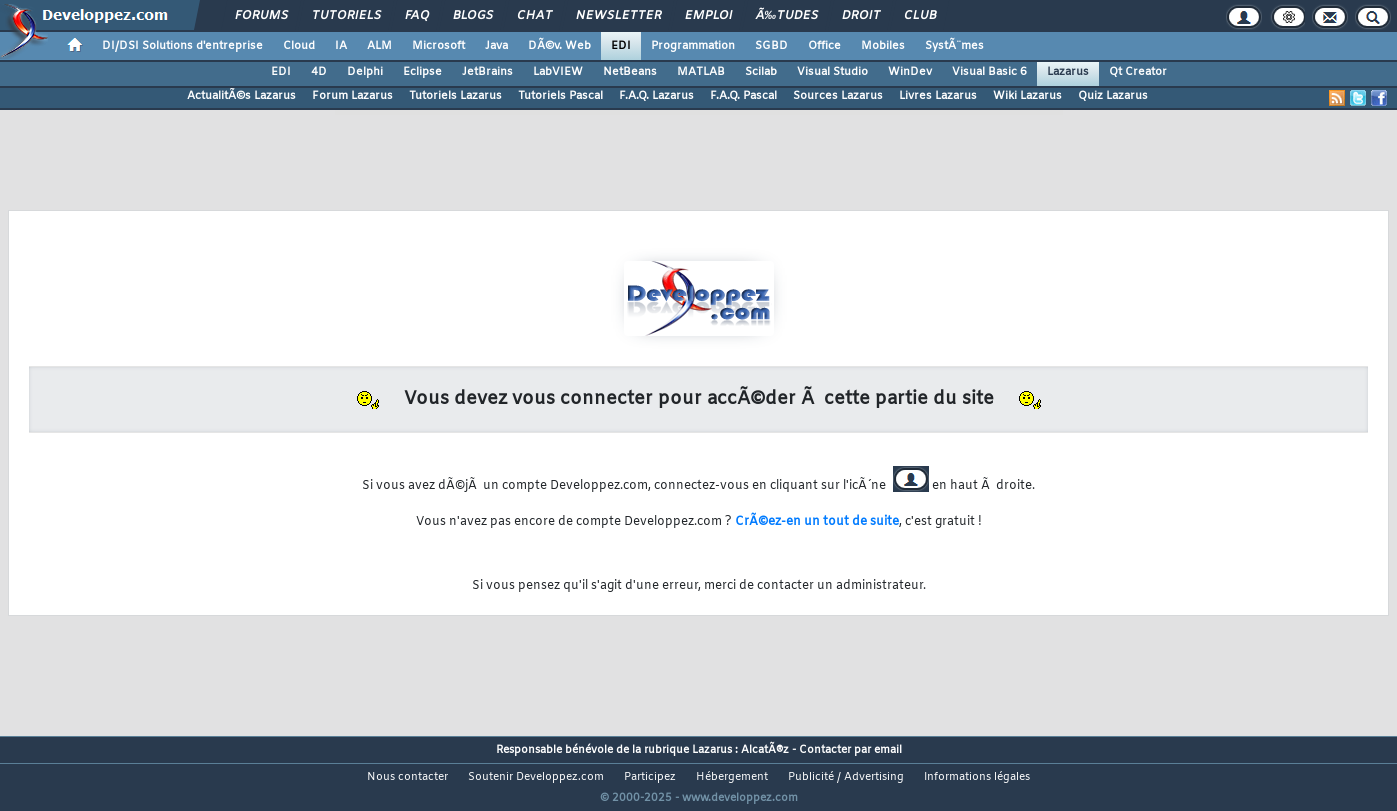  I want to click on Forum Lazarus, so click(352, 96).